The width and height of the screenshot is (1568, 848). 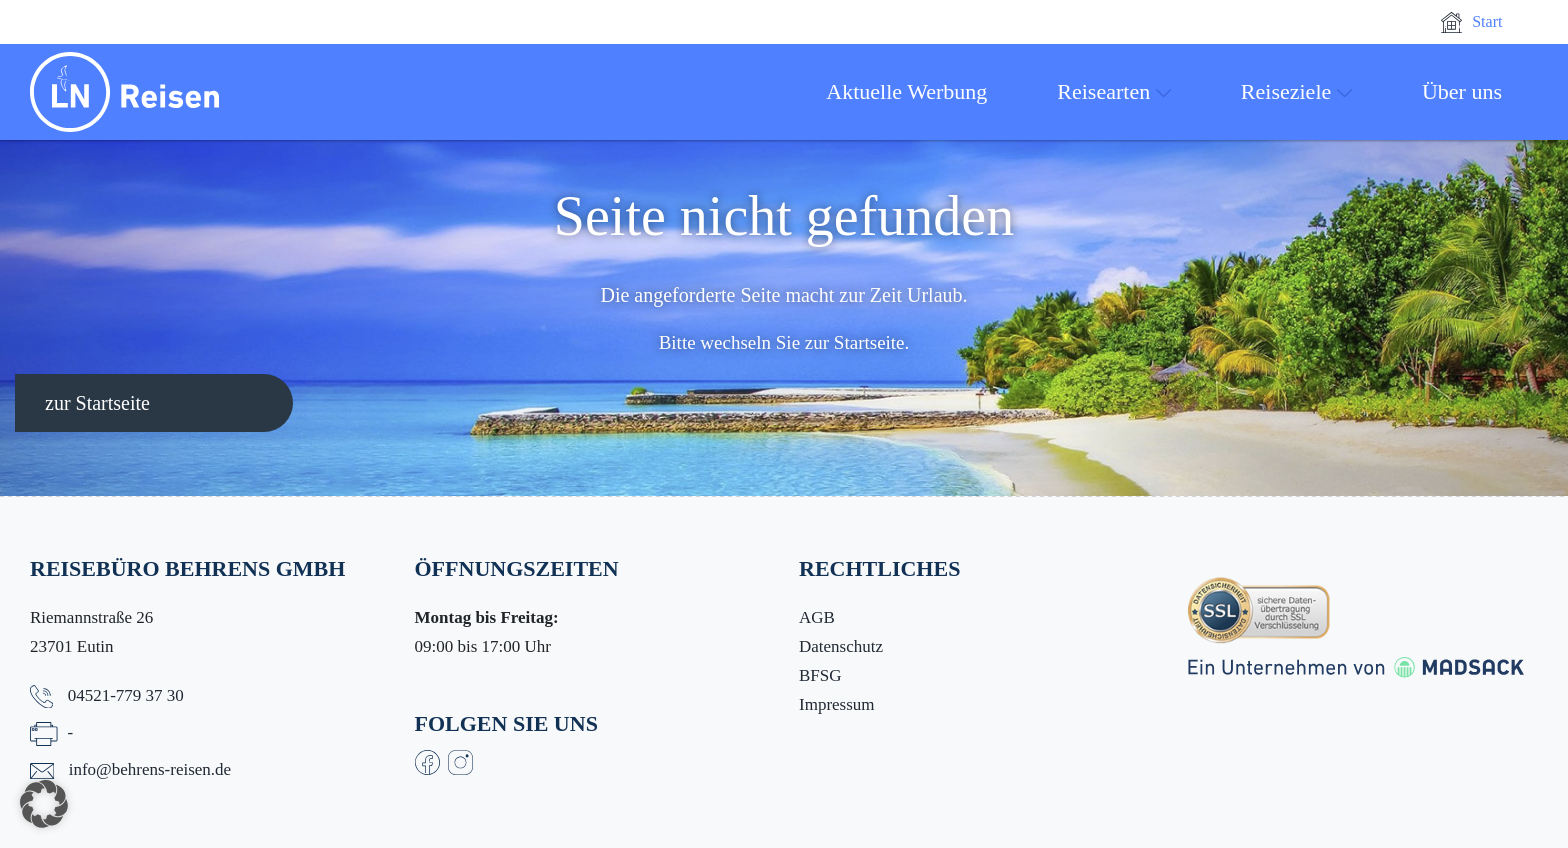 What do you see at coordinates (1114, 91) in the screenshot?
I see `Reisearten [button]` at bounding box center [1114, 91].